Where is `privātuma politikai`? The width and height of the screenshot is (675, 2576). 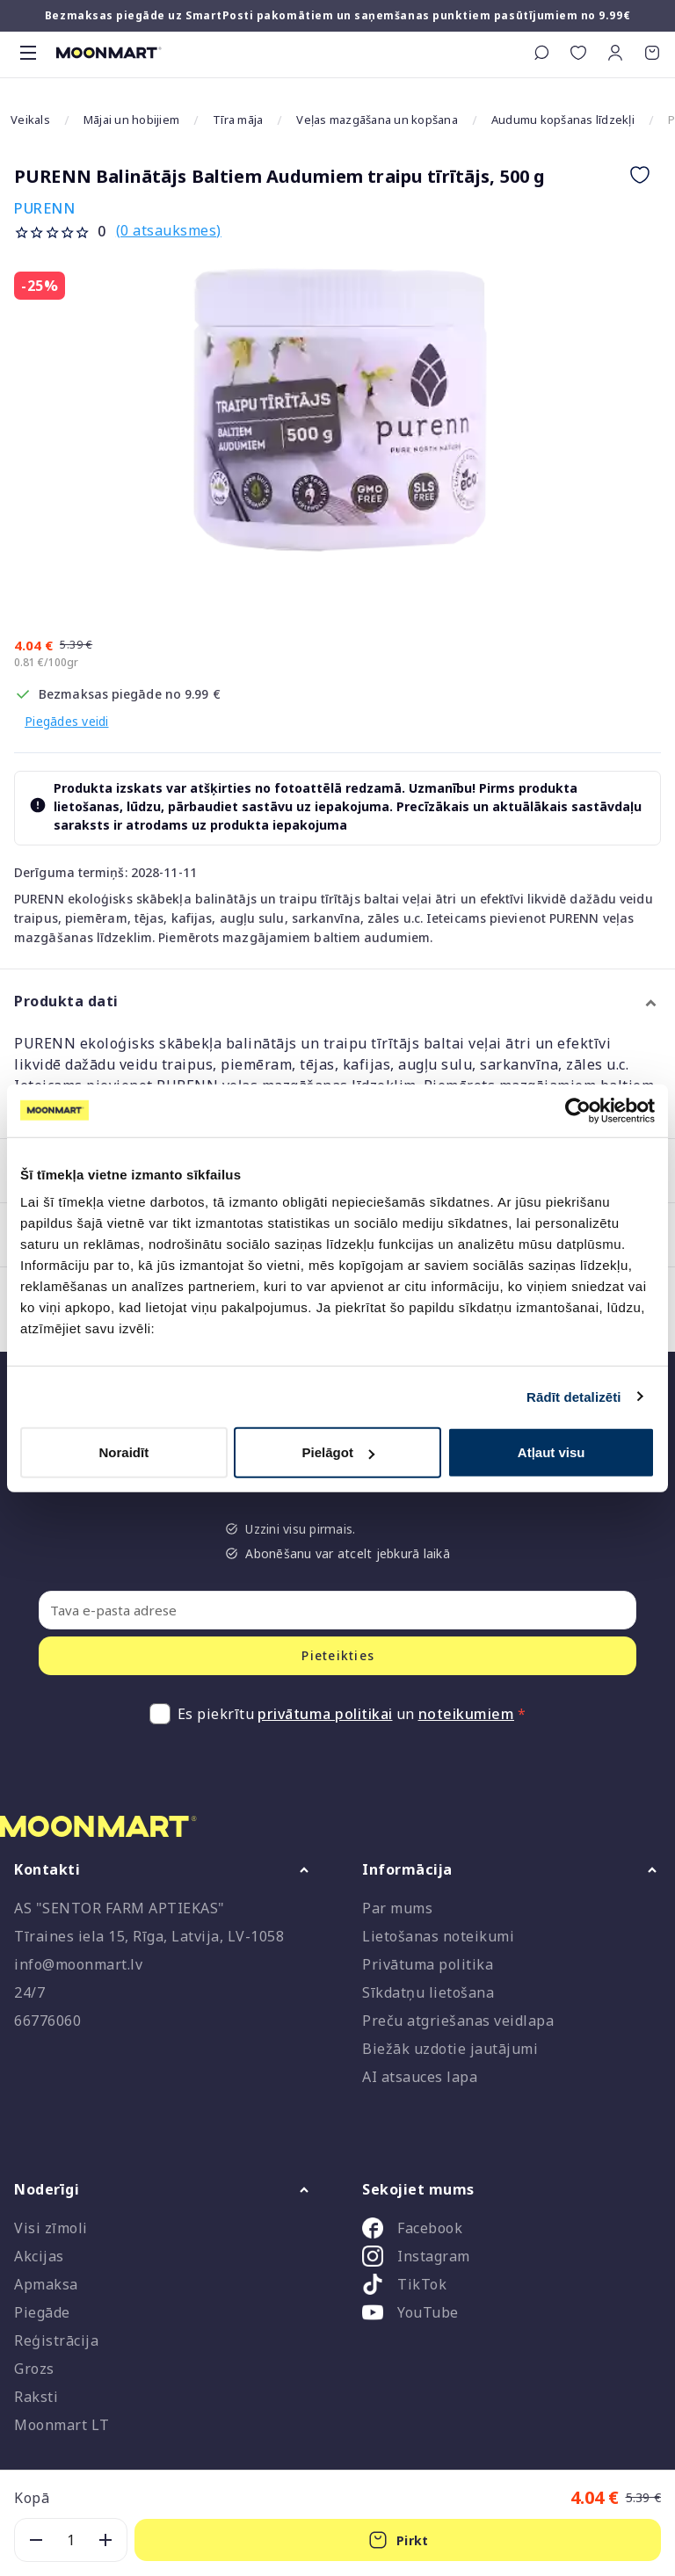 privātuma politikai is located at coordinates (325, 1713).